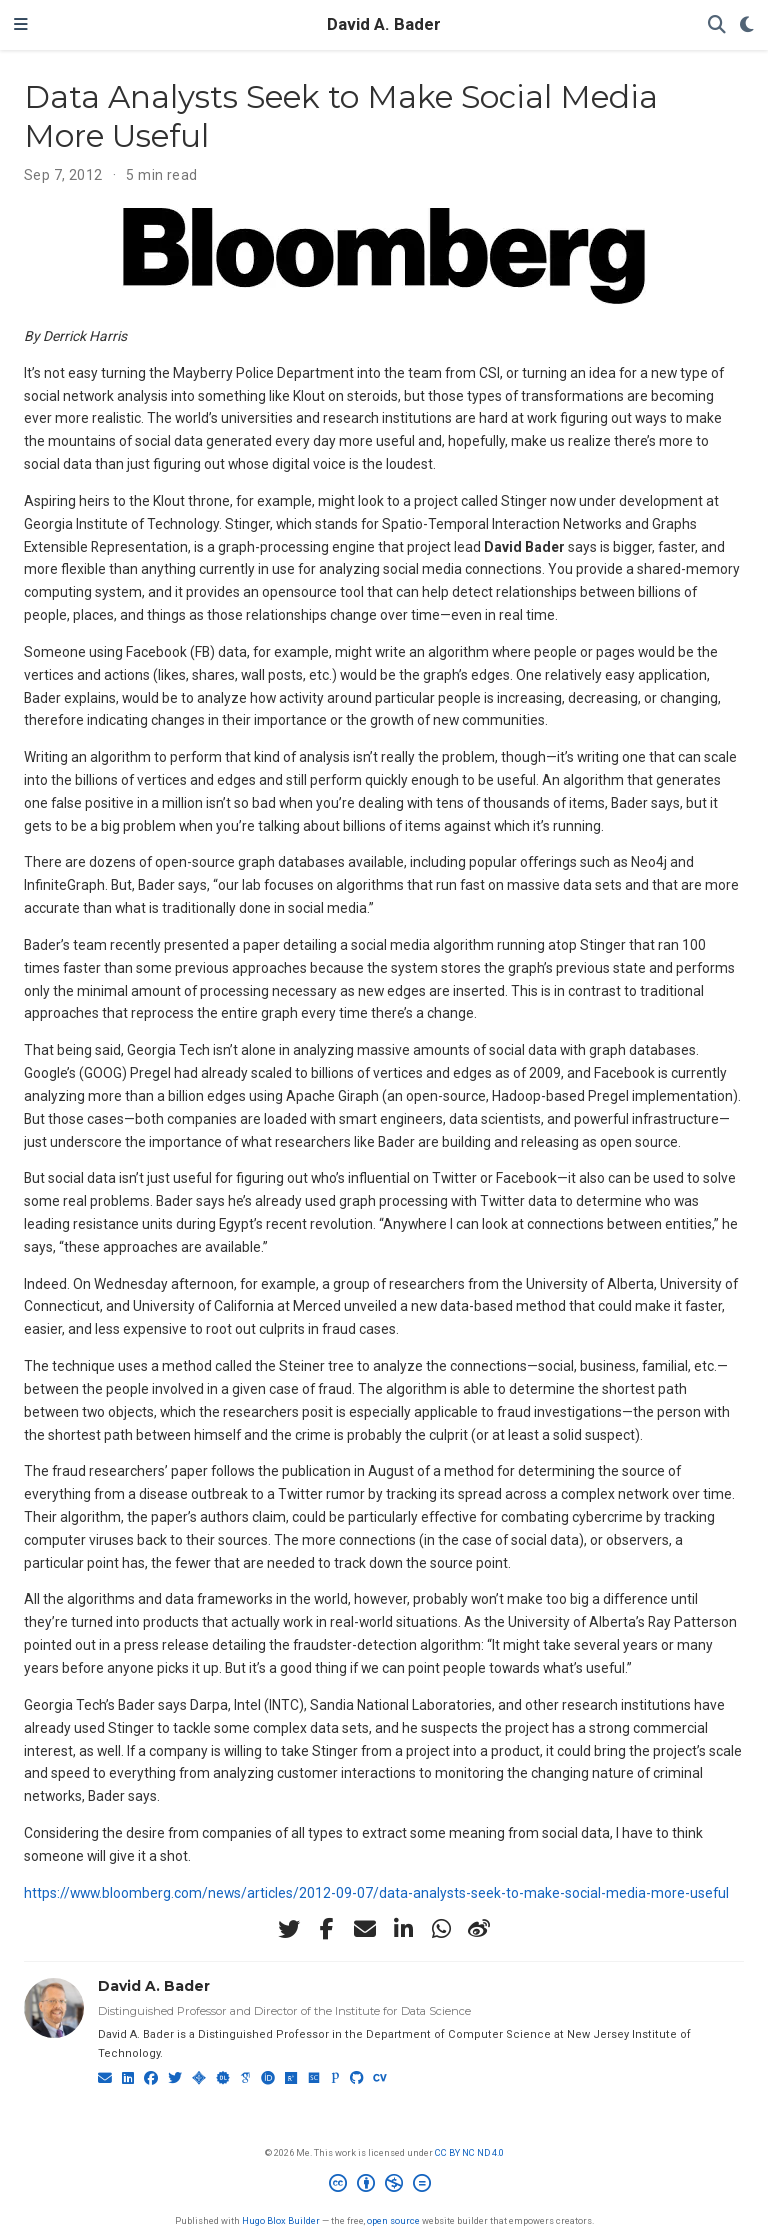 The height and width of the screenshot is (2228, 768). What do you see at coordinates (469, 2152) in the screenshot?
I see `CC BY NC ND 4.0` at bounding box center [469, 2152].